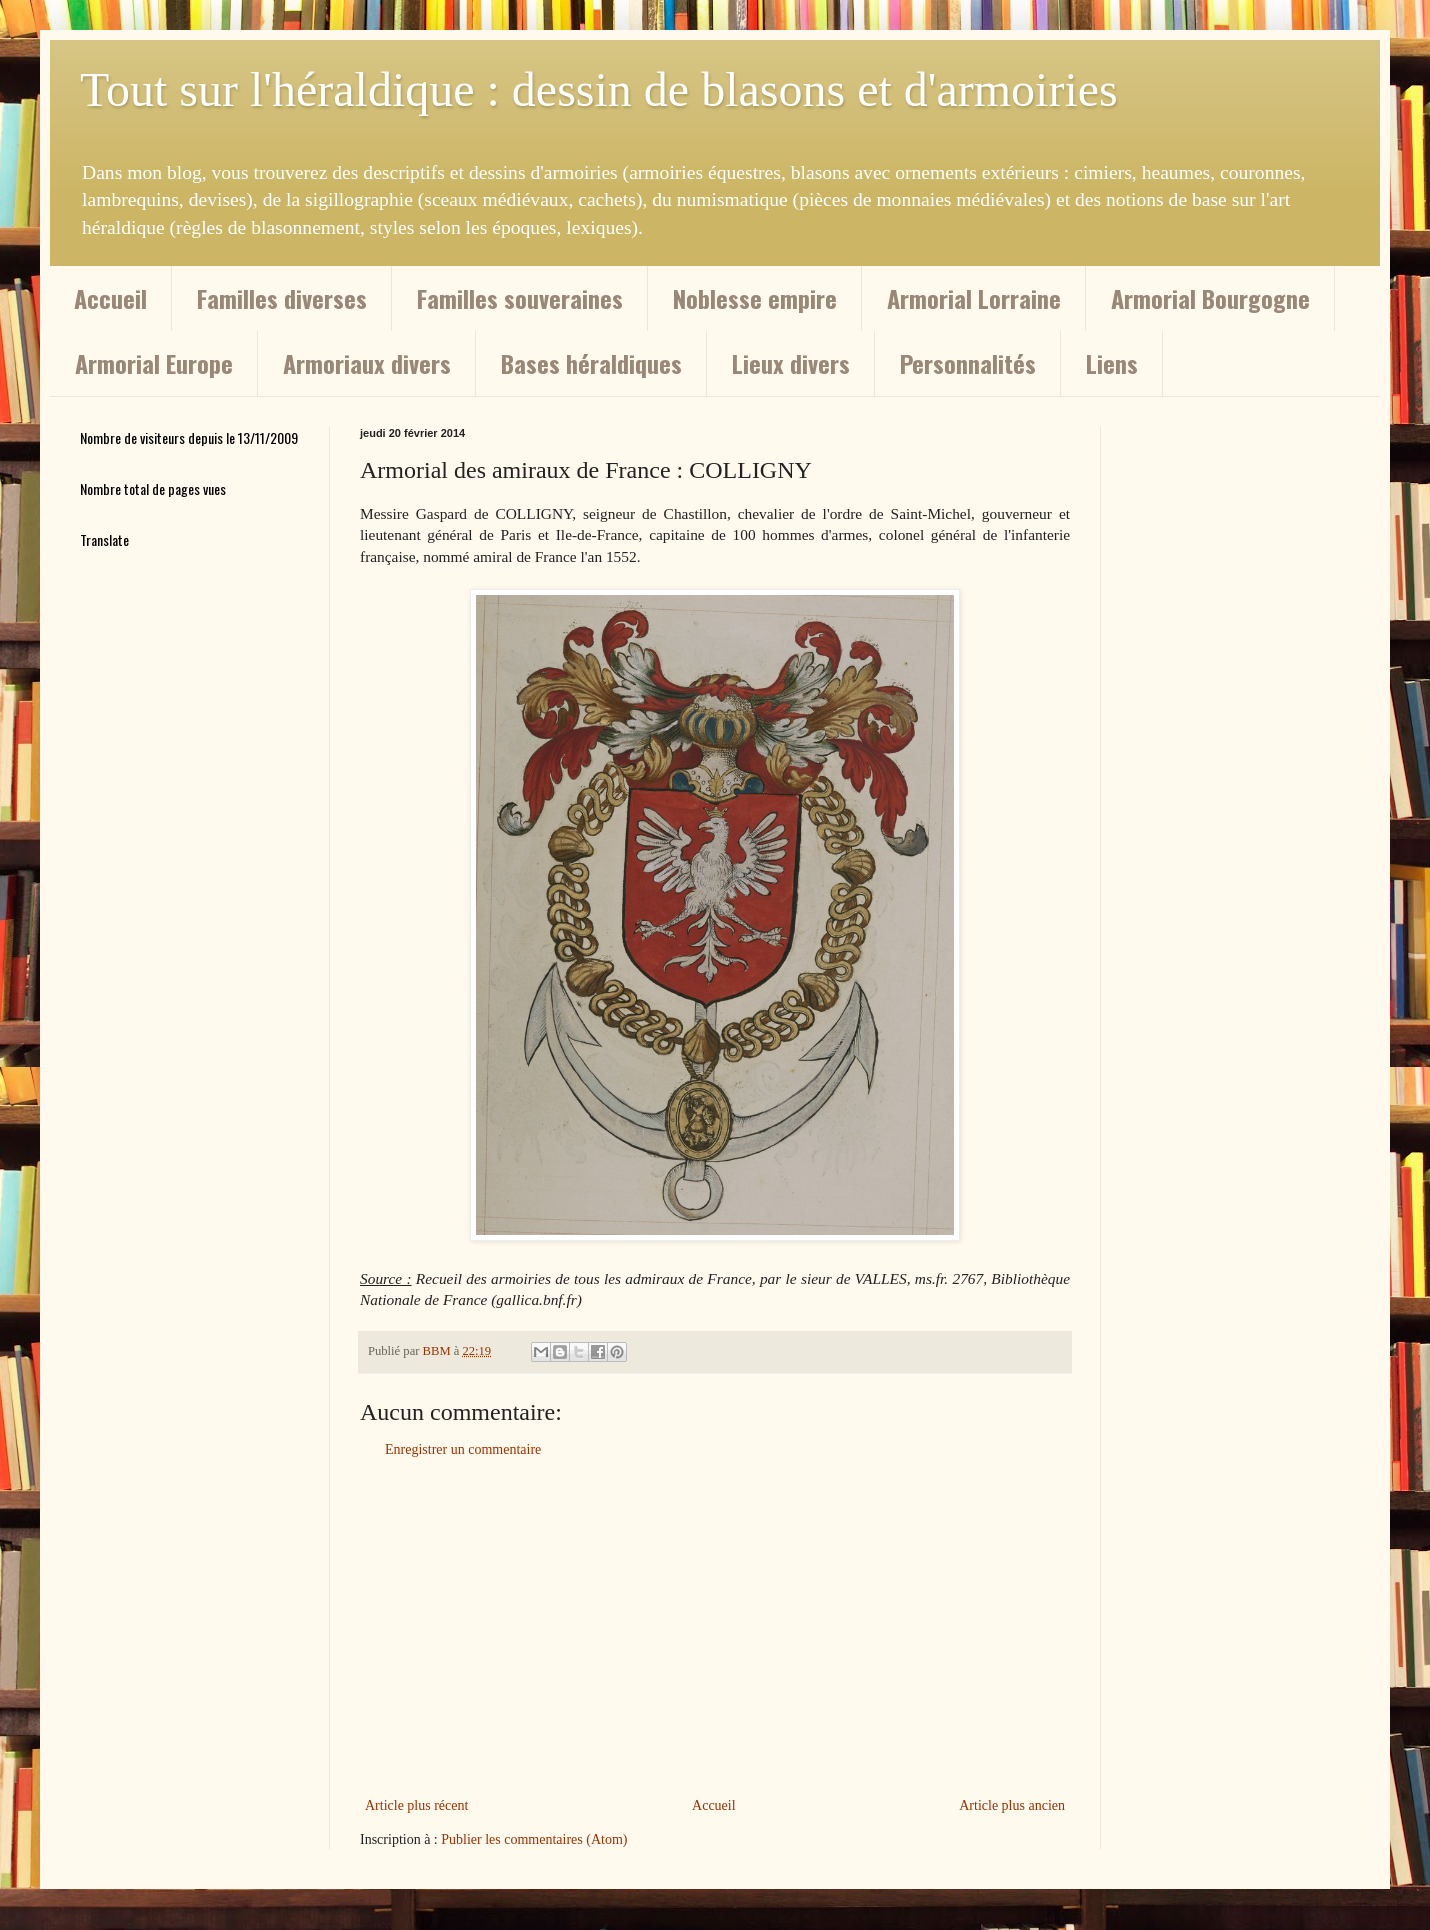 The width and height of the screenshot is (1430, 1930). What do you see at coordinates (591, 363) in the screenshot?
I see `Bases héraldiques` at bounding box center [591, 363].